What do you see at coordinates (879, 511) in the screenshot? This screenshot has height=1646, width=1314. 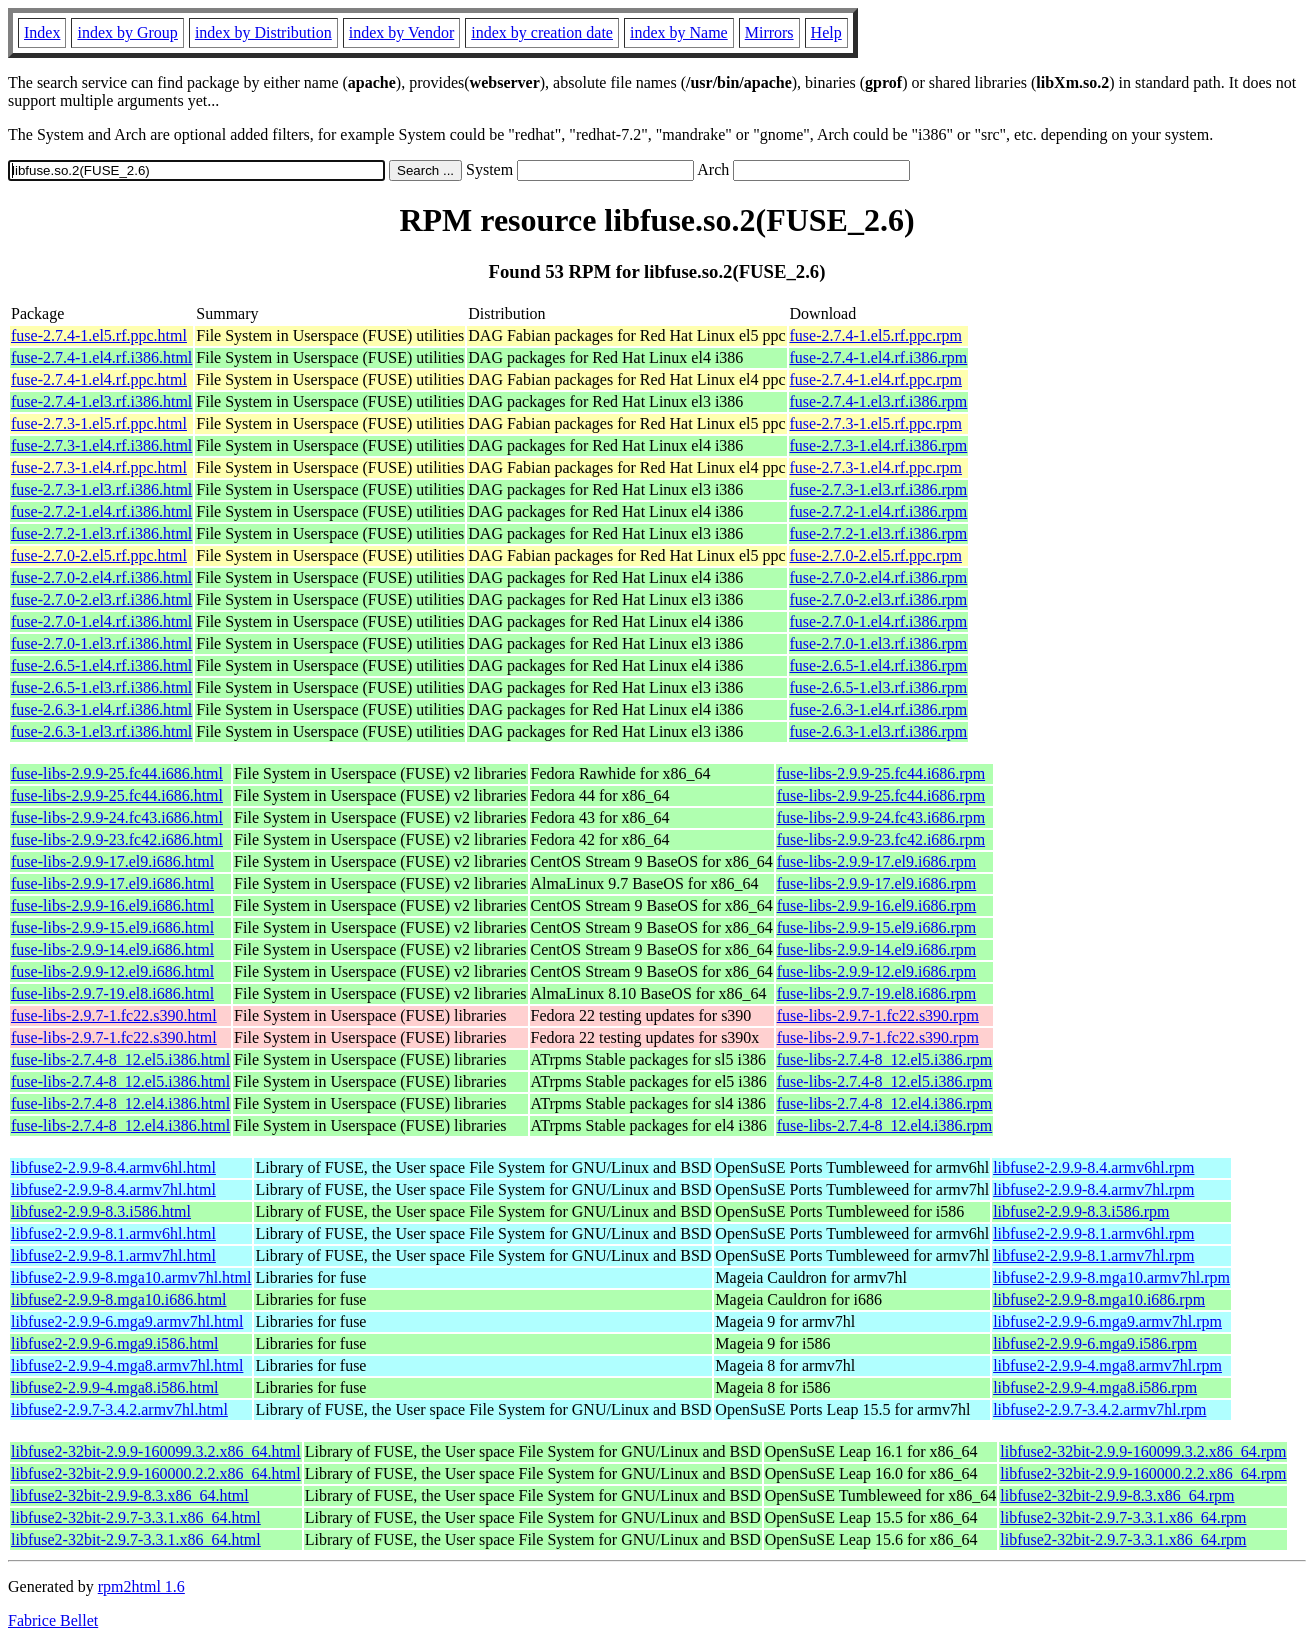 I see `fuse-2.7.2-1.el4.rf.i386.rpm` at bounding box center [879, 511].